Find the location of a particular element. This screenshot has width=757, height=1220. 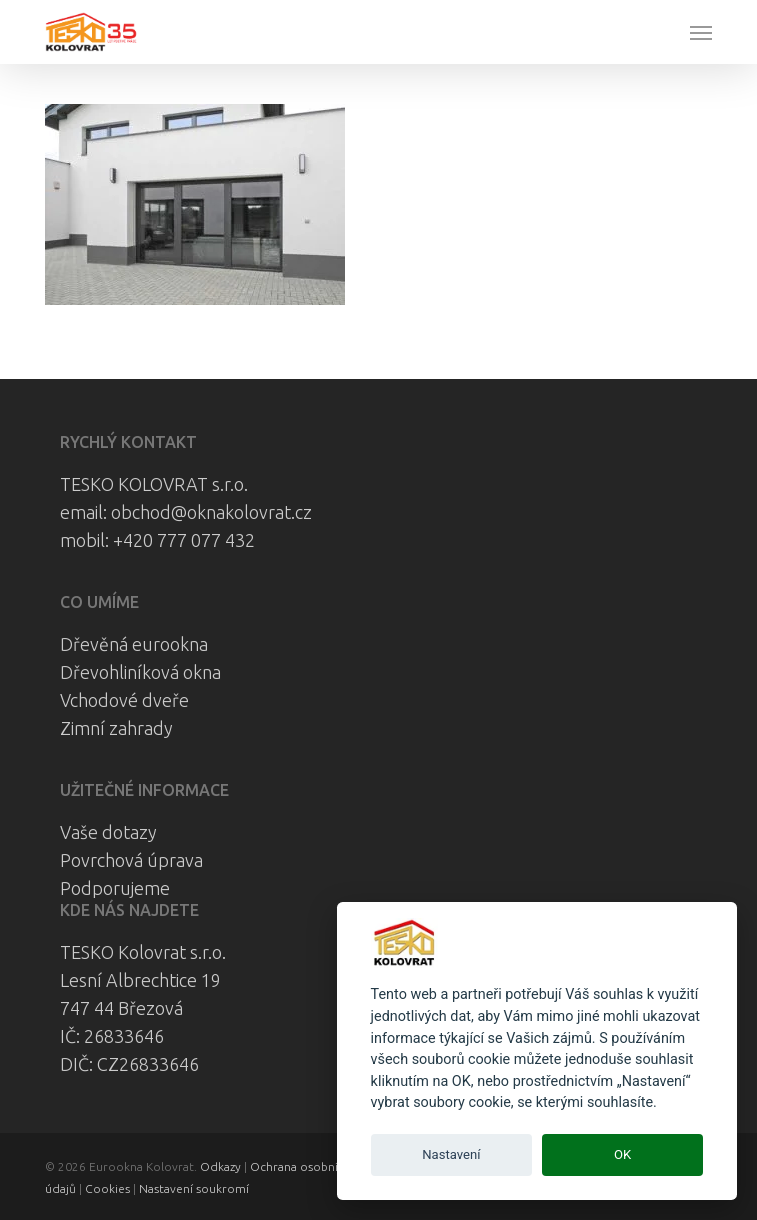

Cookies is located at coordinates (107, 1188).